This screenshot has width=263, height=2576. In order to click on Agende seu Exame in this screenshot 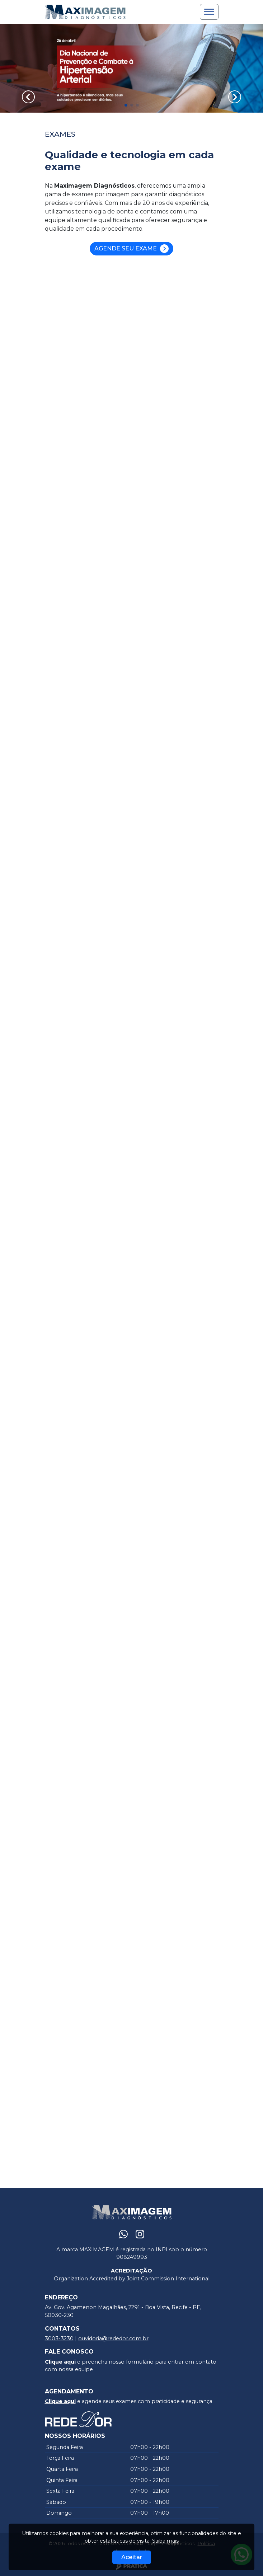, I will do `click(131, 248)`.